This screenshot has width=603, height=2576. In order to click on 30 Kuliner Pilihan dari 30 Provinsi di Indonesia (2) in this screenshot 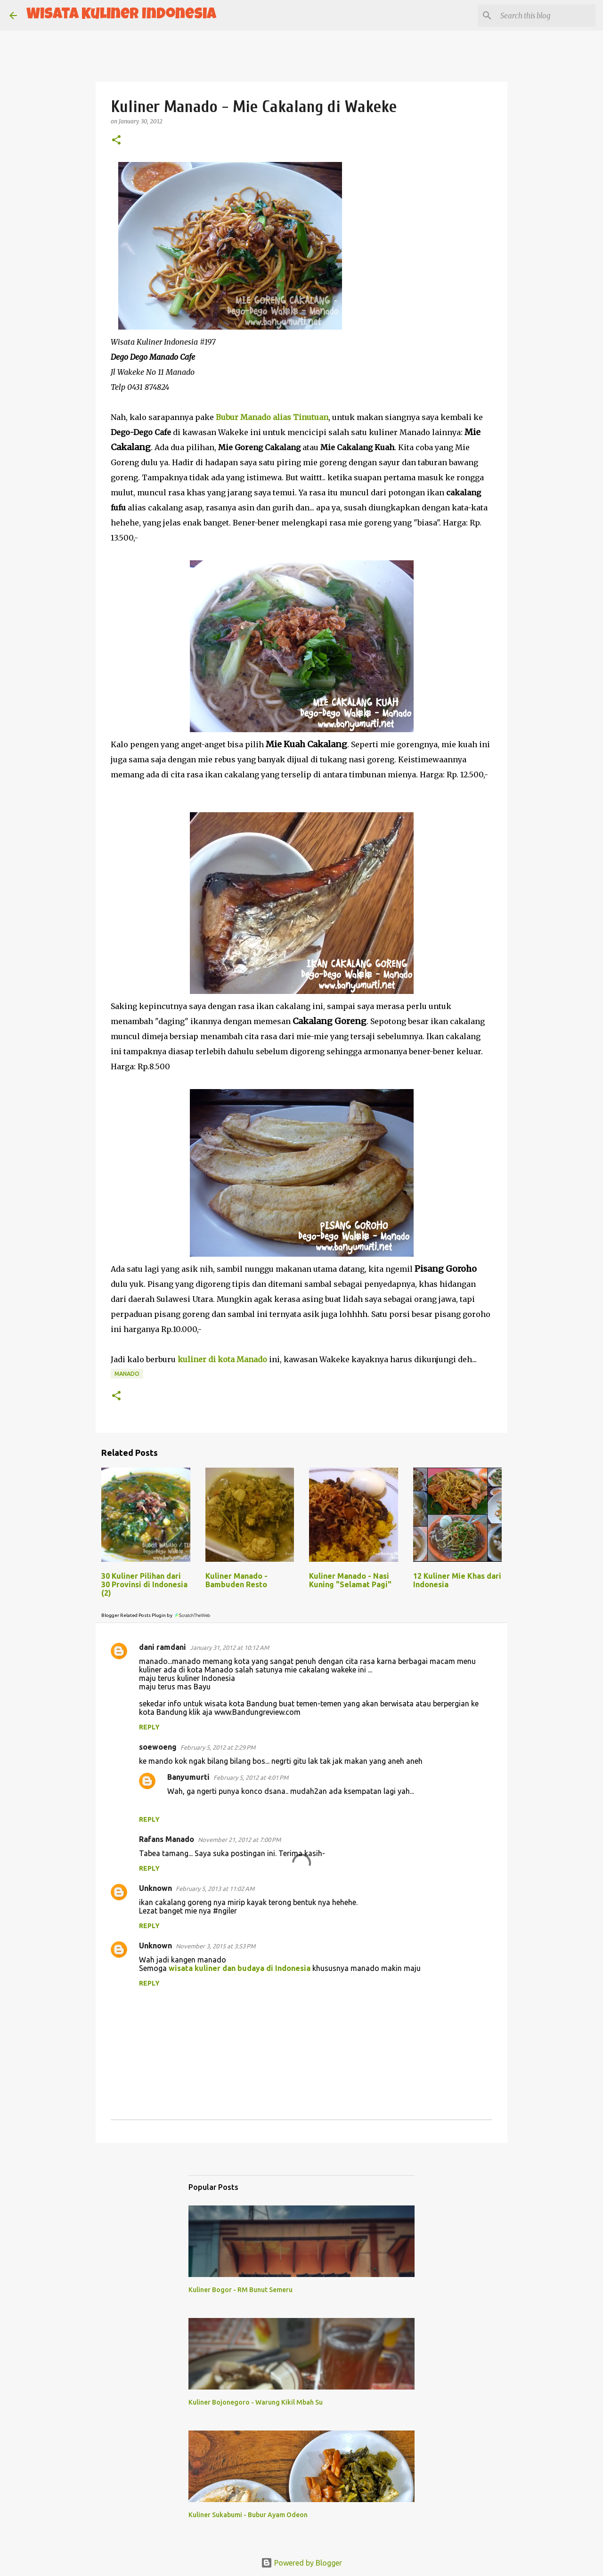, I will do `click(144, 1584)`.